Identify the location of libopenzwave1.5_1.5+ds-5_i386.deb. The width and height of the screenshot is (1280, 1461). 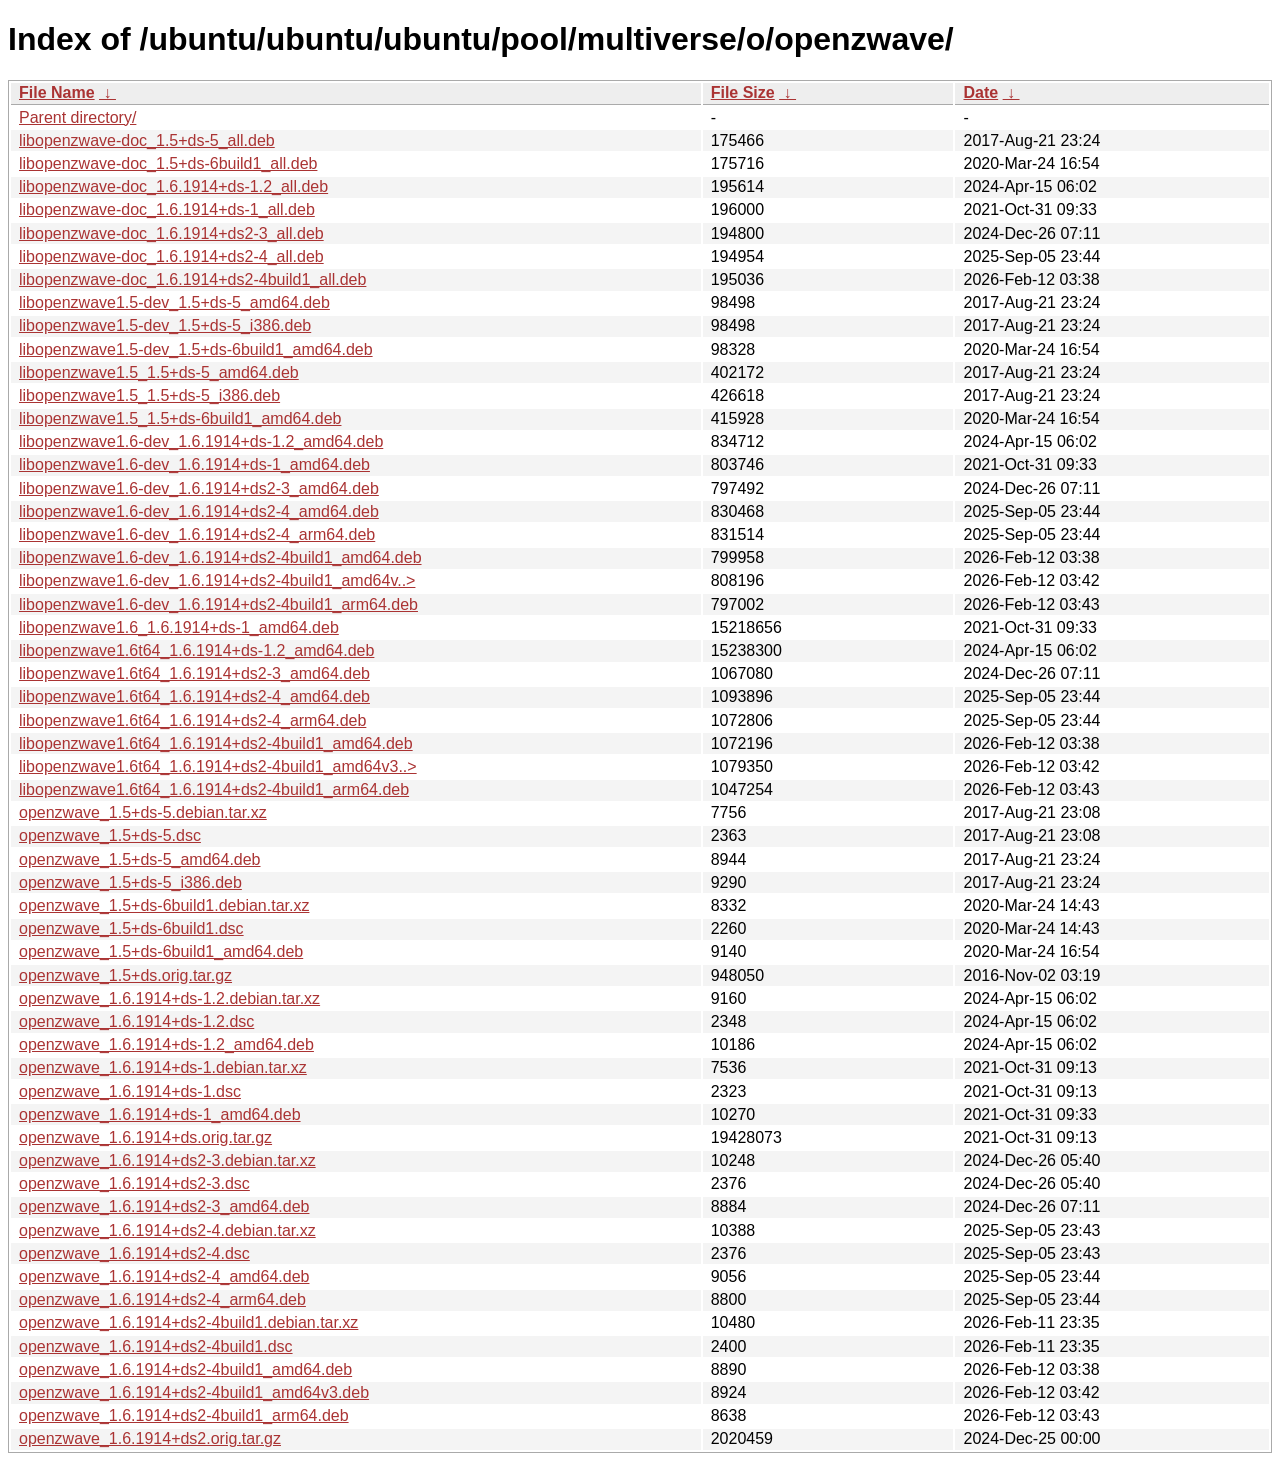
(149, 395).